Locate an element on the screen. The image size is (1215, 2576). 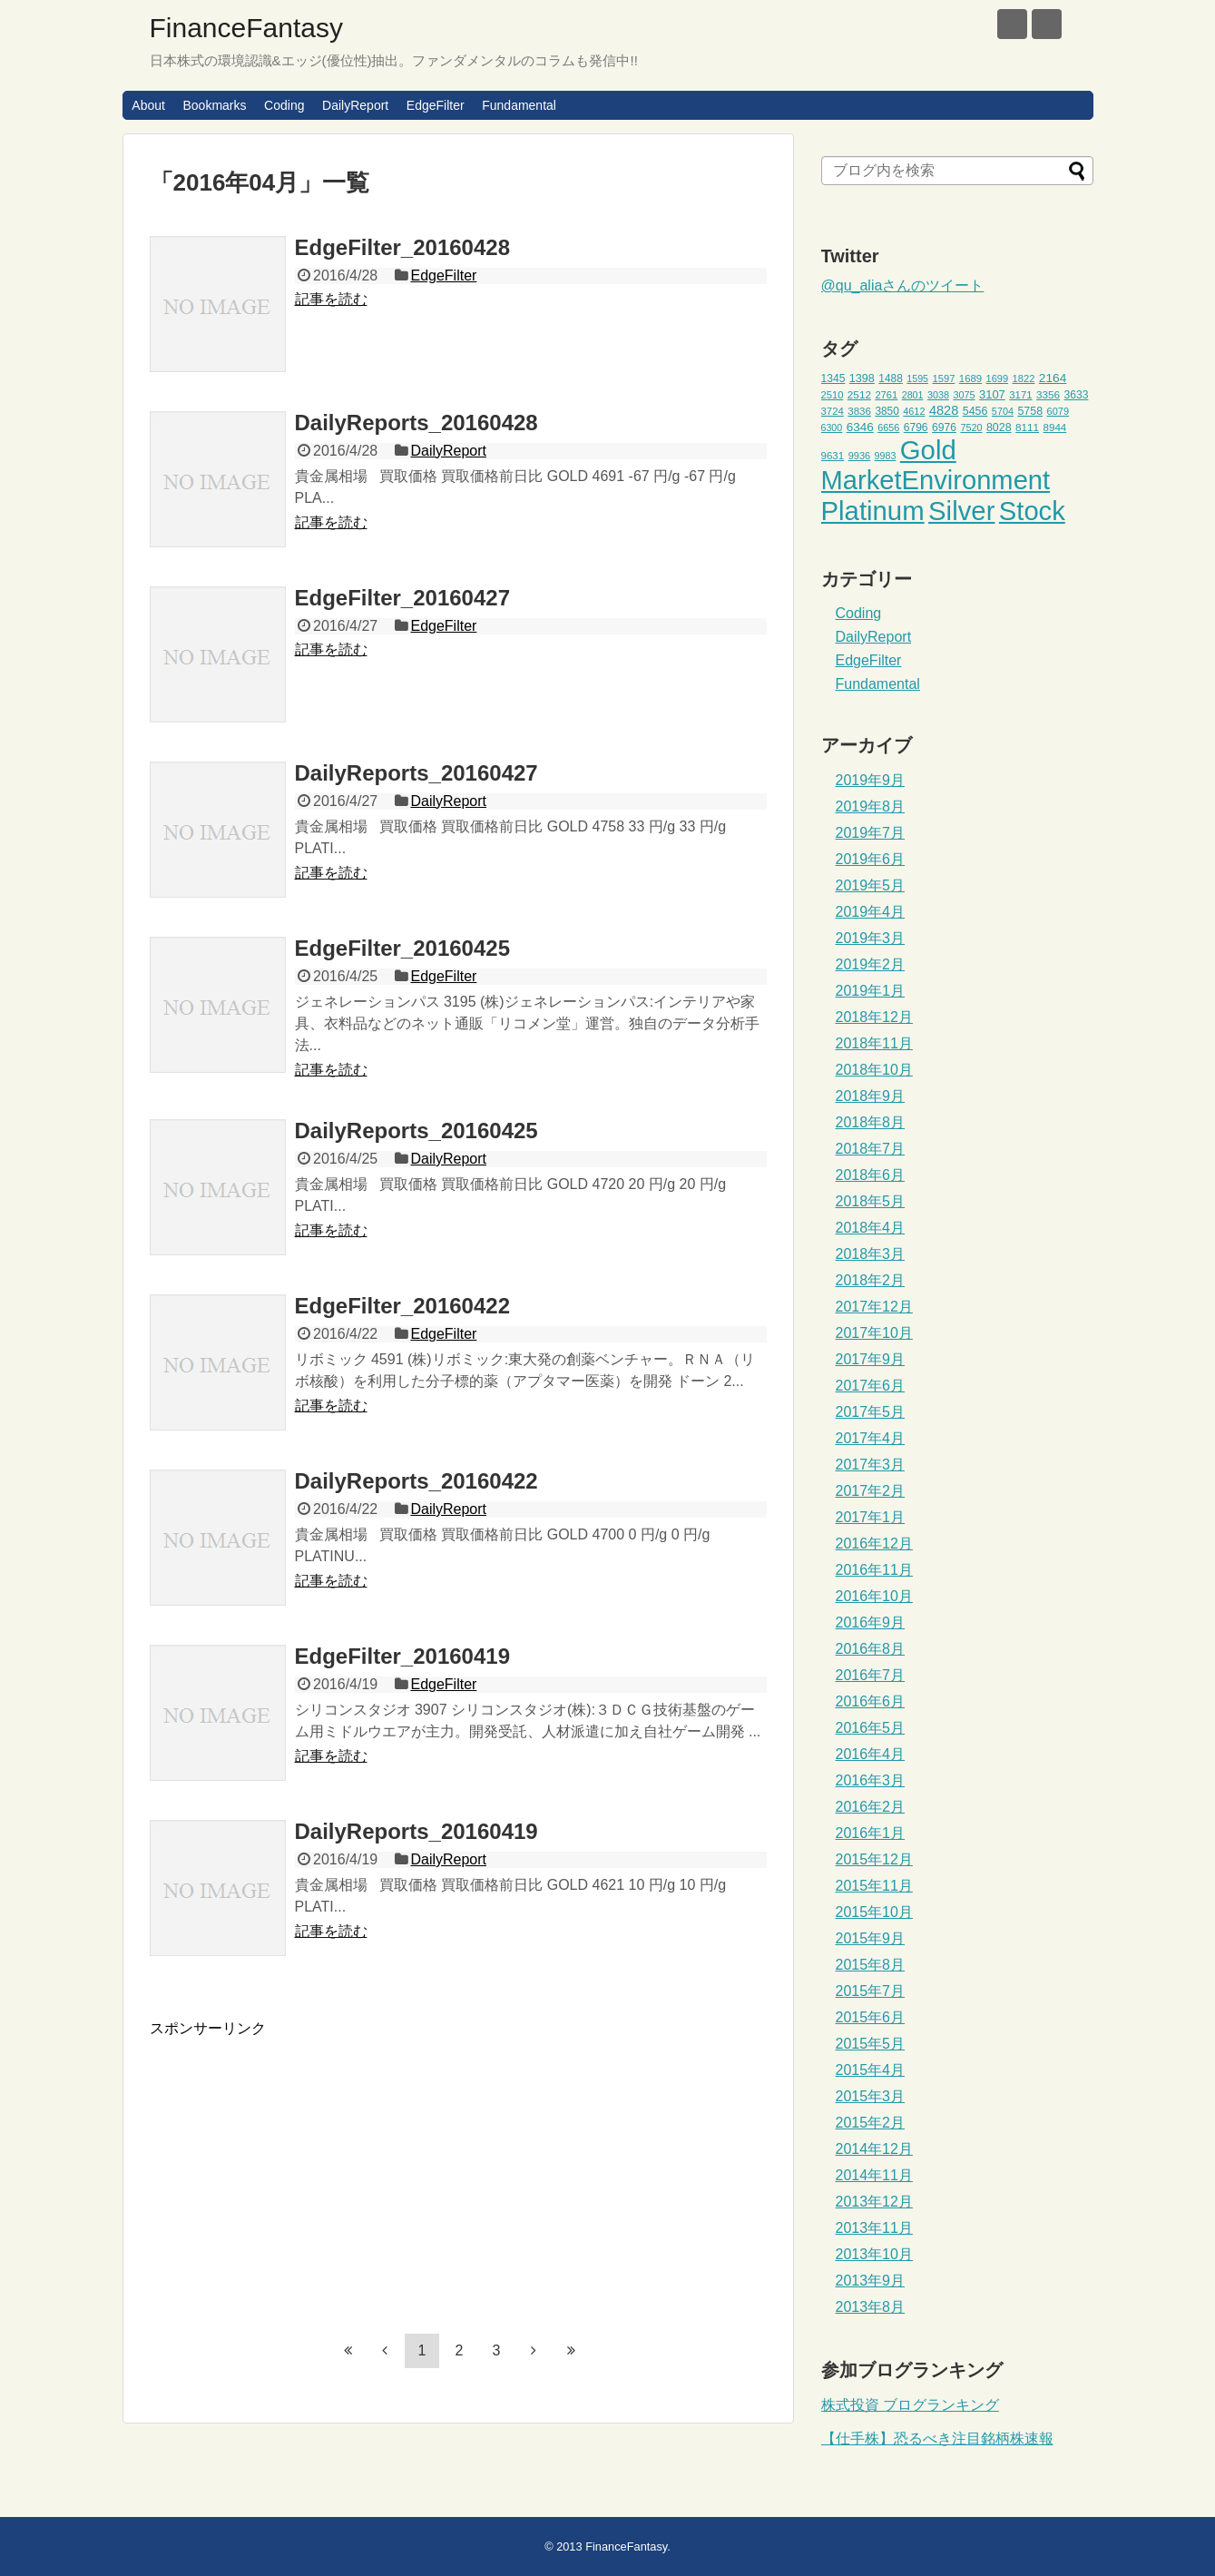
MarketEnvironment [MarketEnvironment (459個の項目)] is located at coordinates (936, 480).